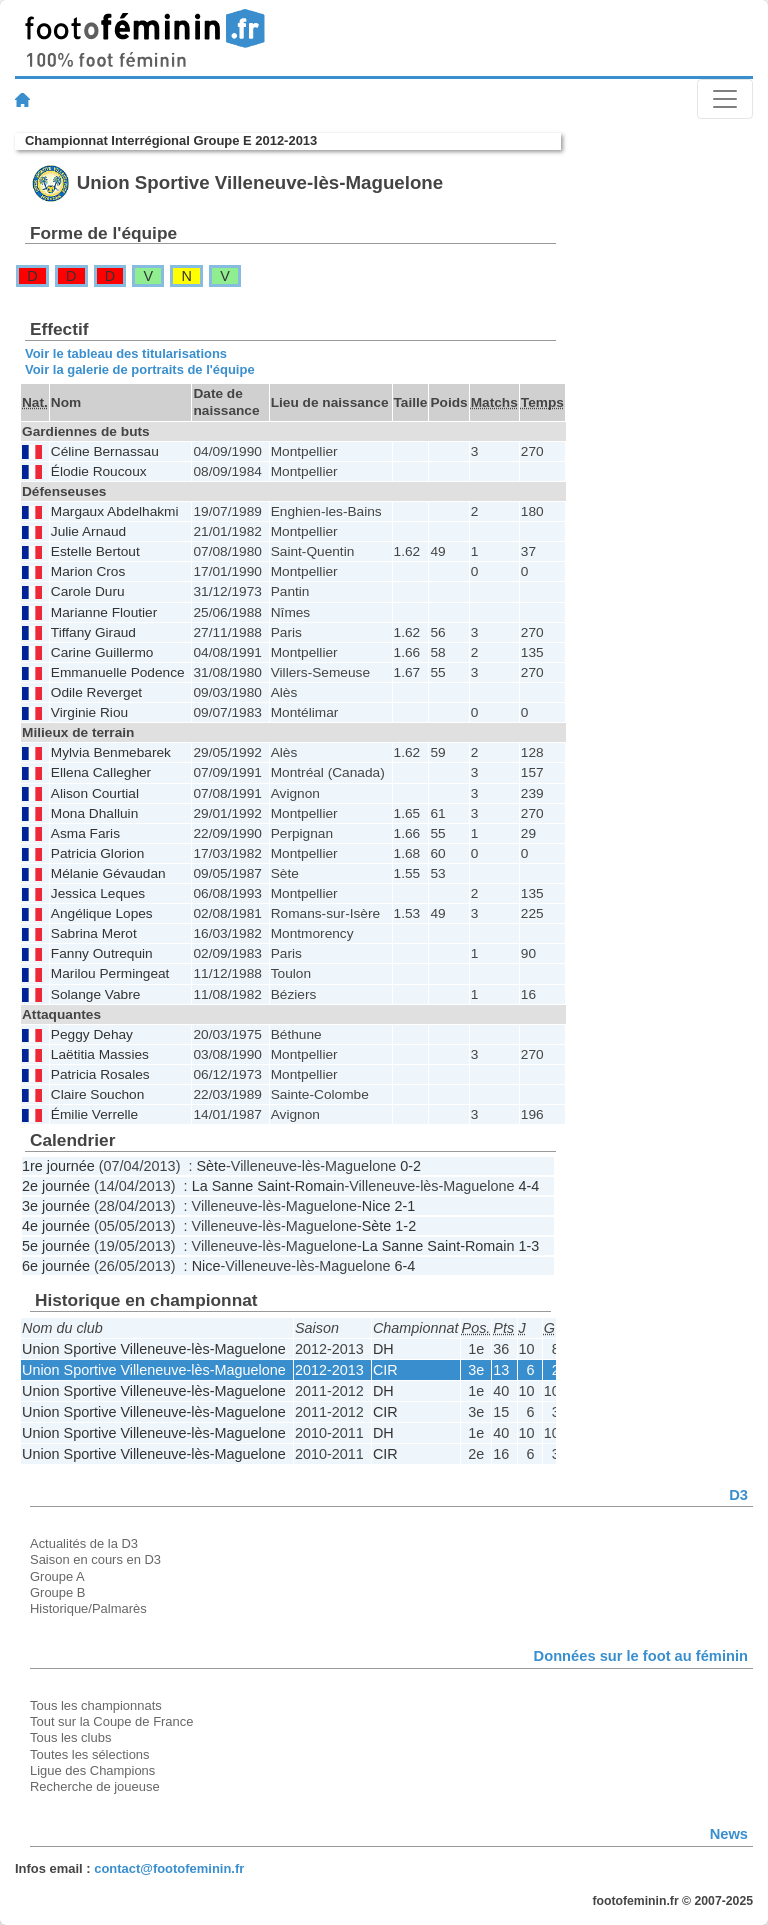 The image size is (768, 1925). What do you see at coordinates (56, 1246) in the screenshot?
I see `5e journée` at bounding box center [56, 1246].